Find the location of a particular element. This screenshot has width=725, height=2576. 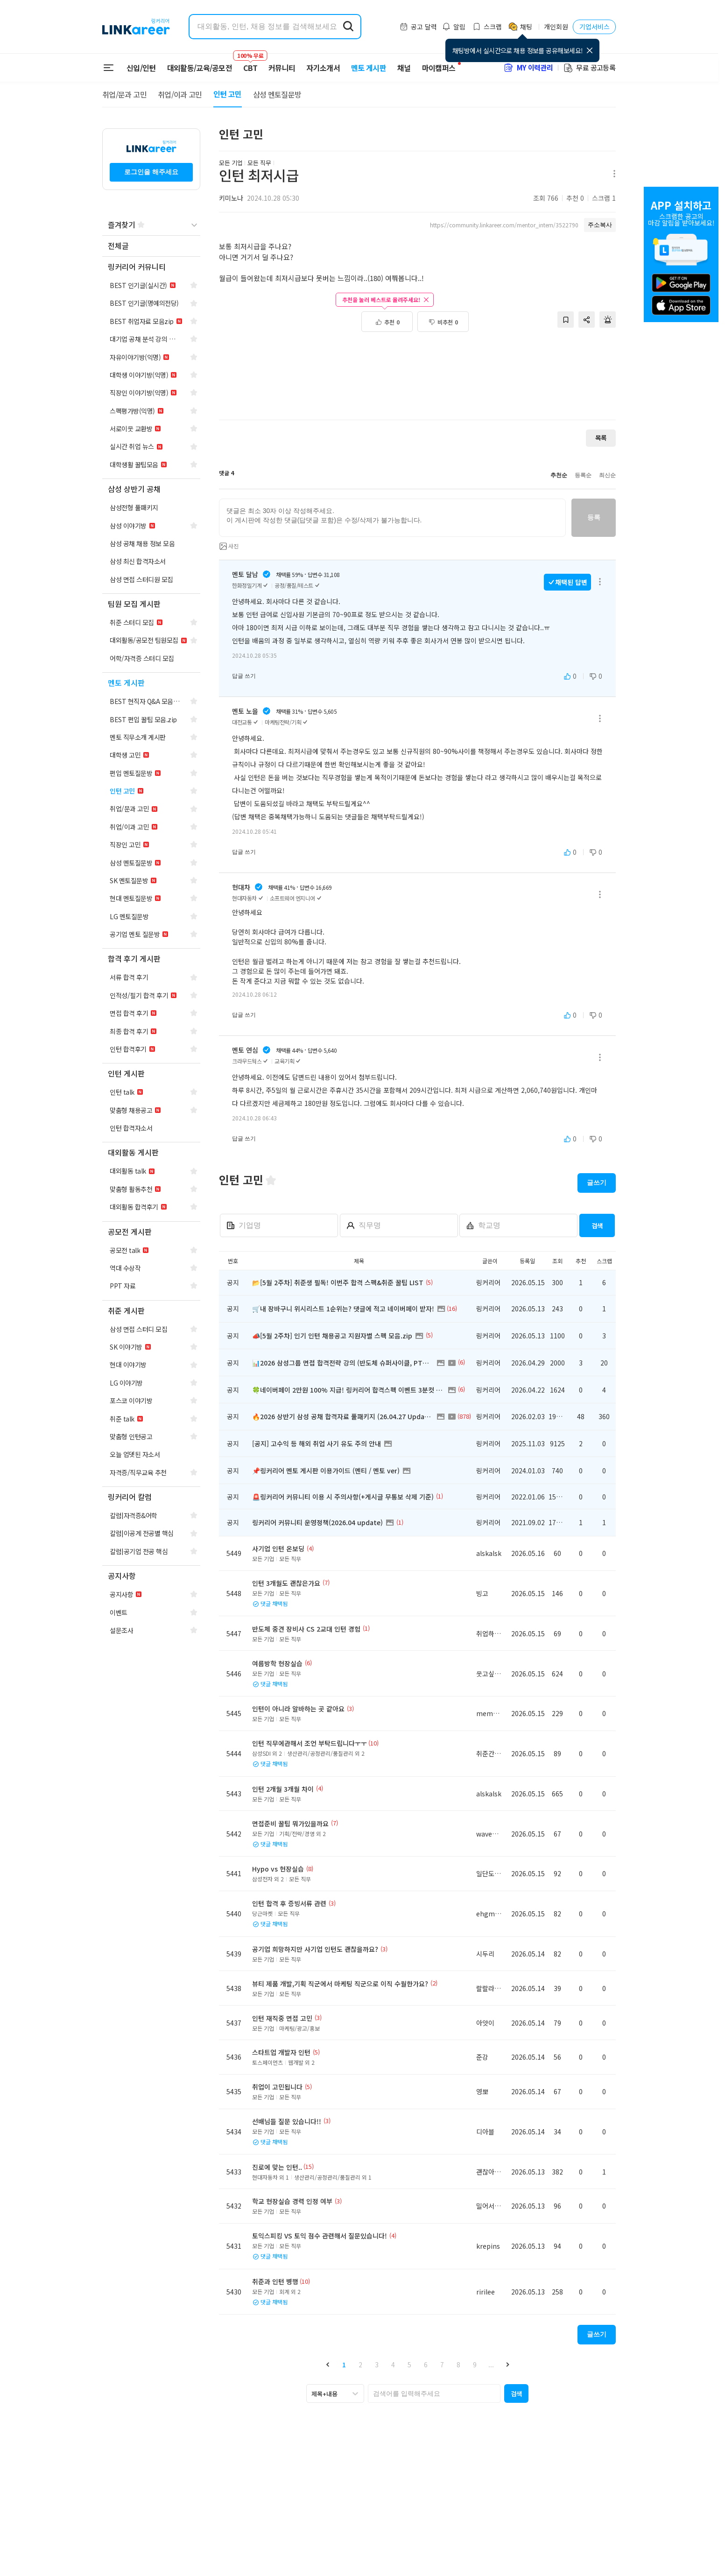

멘토 게시판 is located at coordinates (368, 67).